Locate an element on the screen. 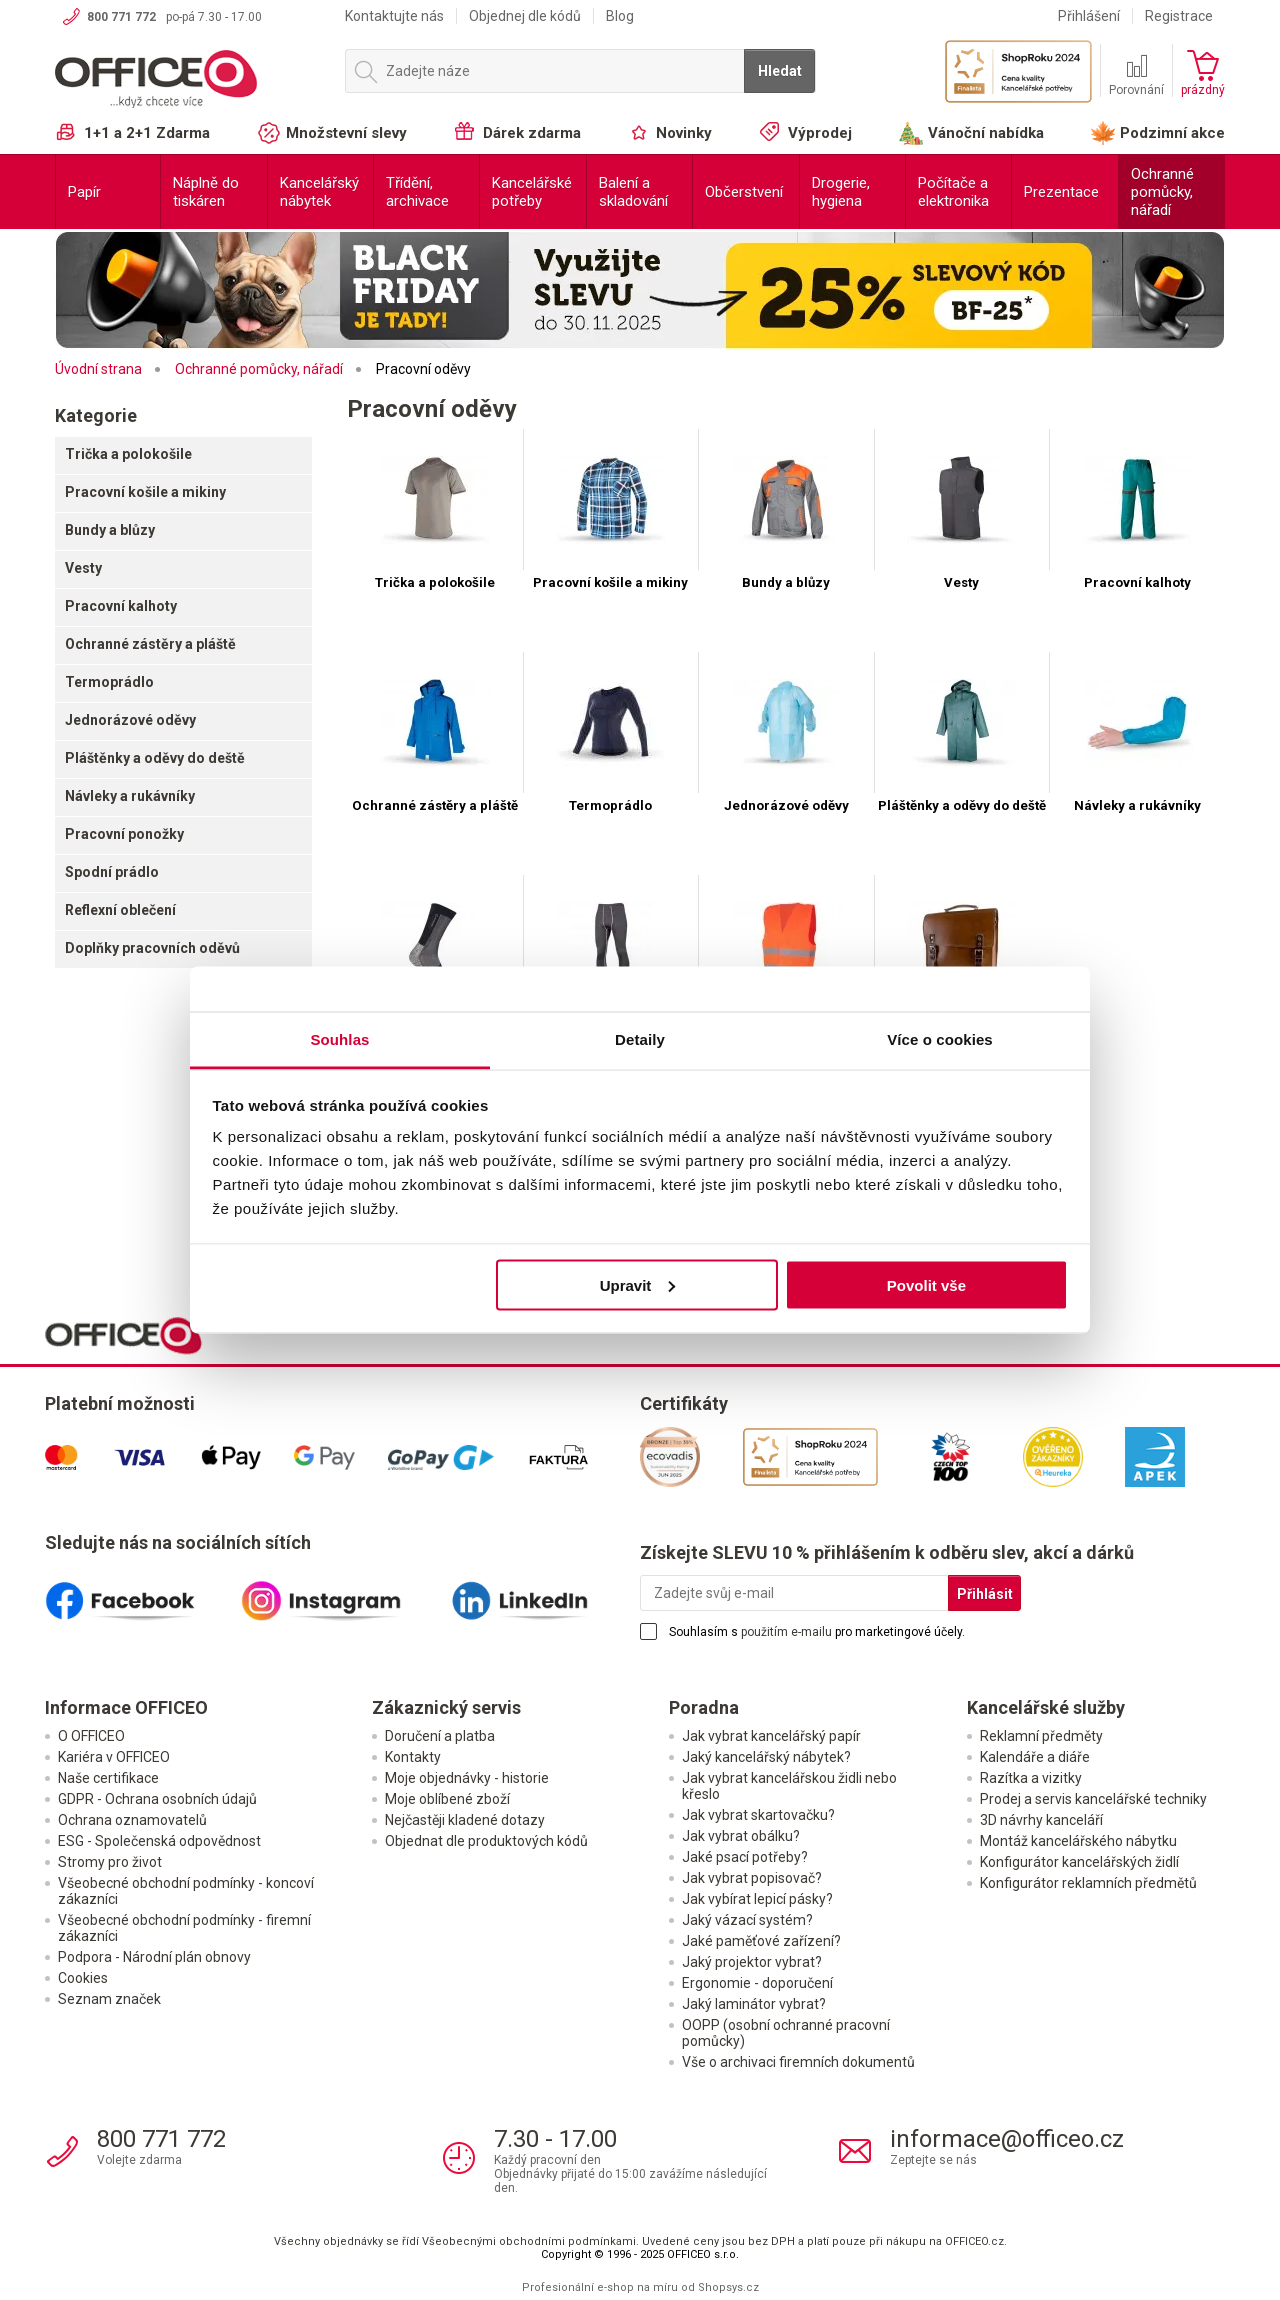 Image resolution: width=1280 pixels, height=2300 pixels. Vše o archivaci firemních dokumentů is located at coordinates (798, 2062).